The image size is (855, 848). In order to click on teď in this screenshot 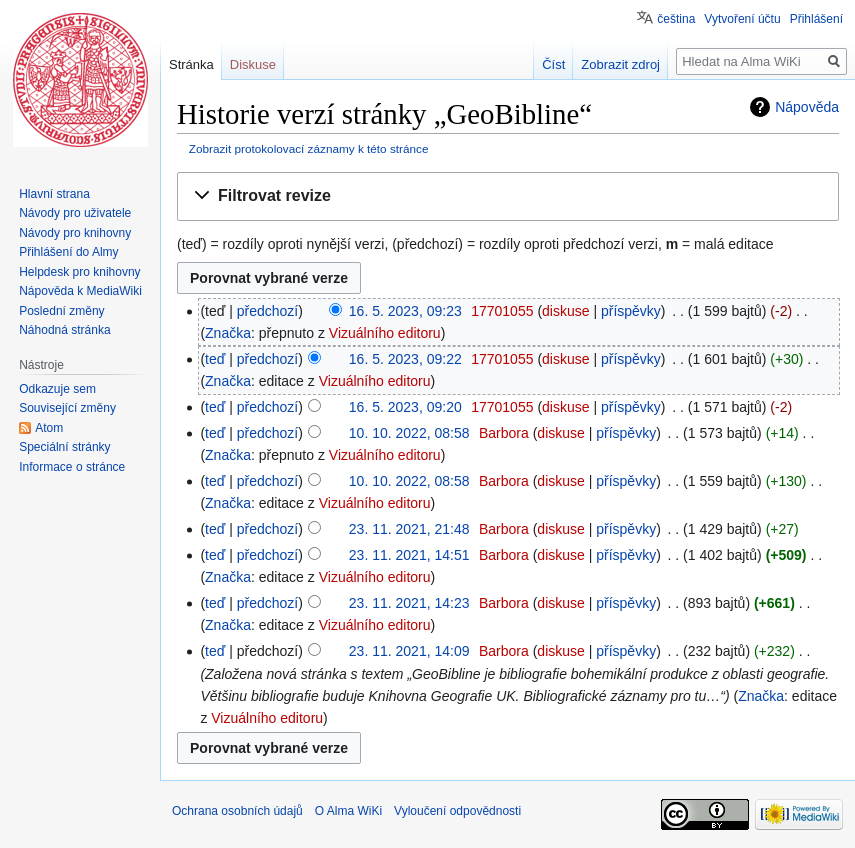, I will do `click(215, 359)`.